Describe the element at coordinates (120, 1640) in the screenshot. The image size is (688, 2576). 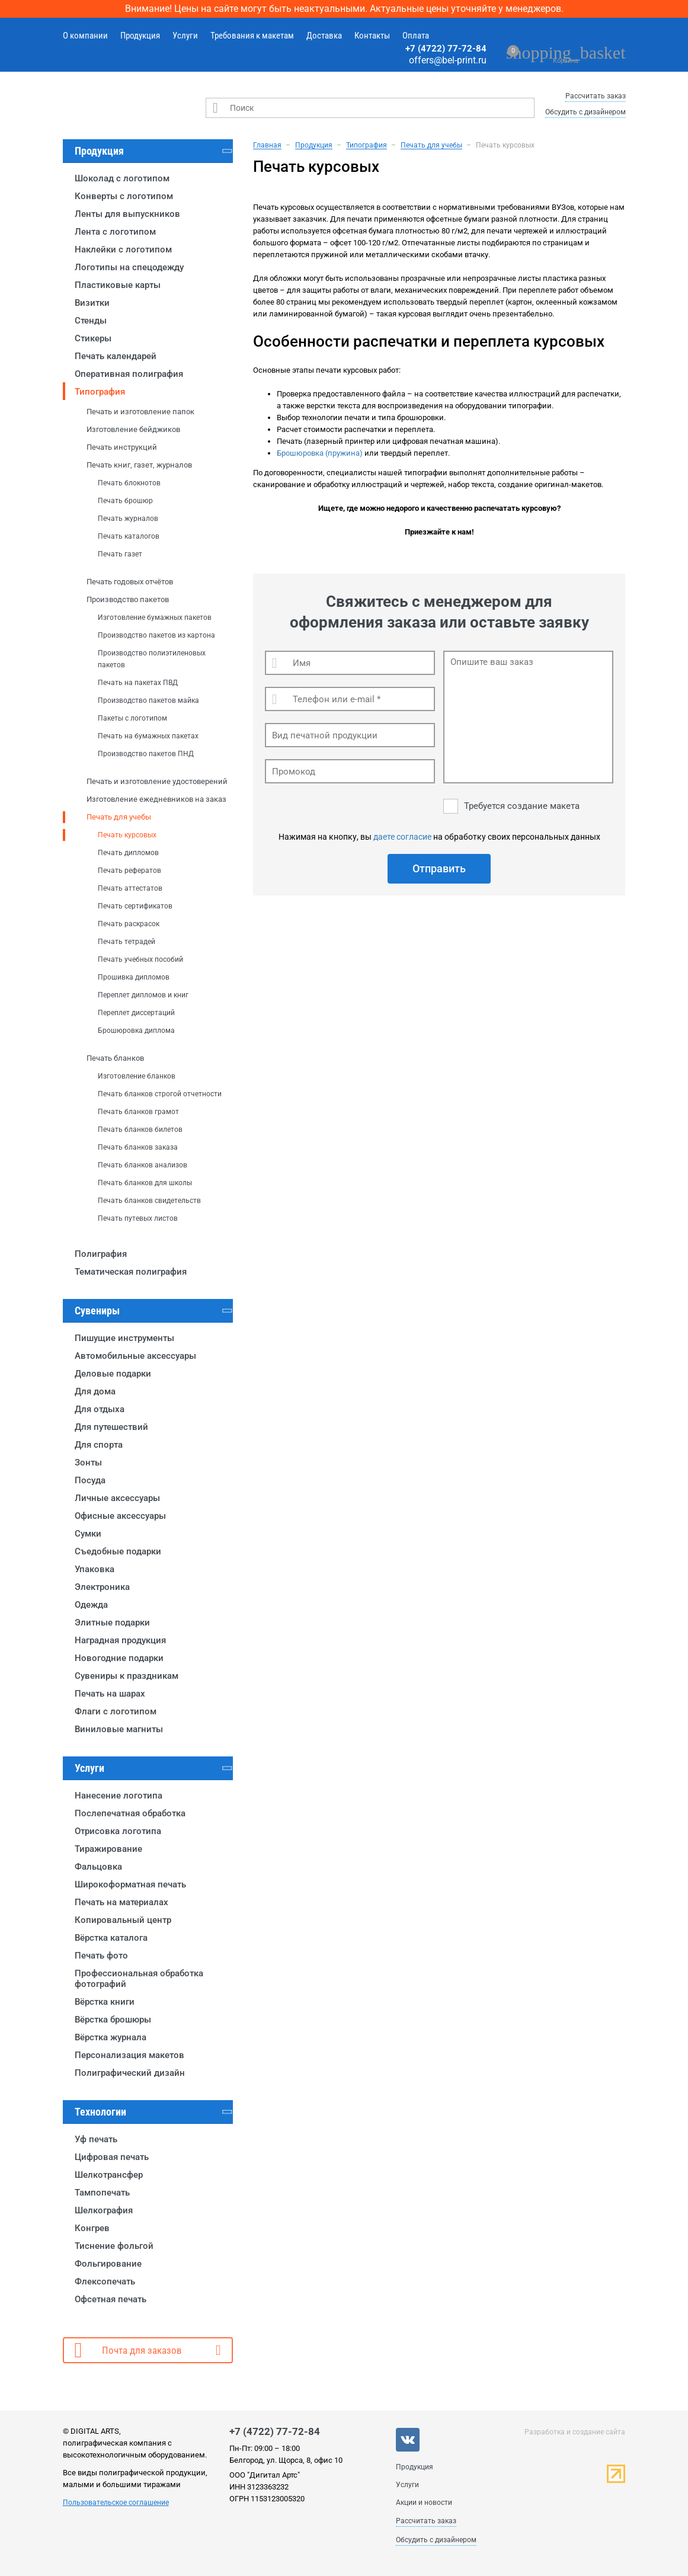
I see `Наградная продукция` at that location.